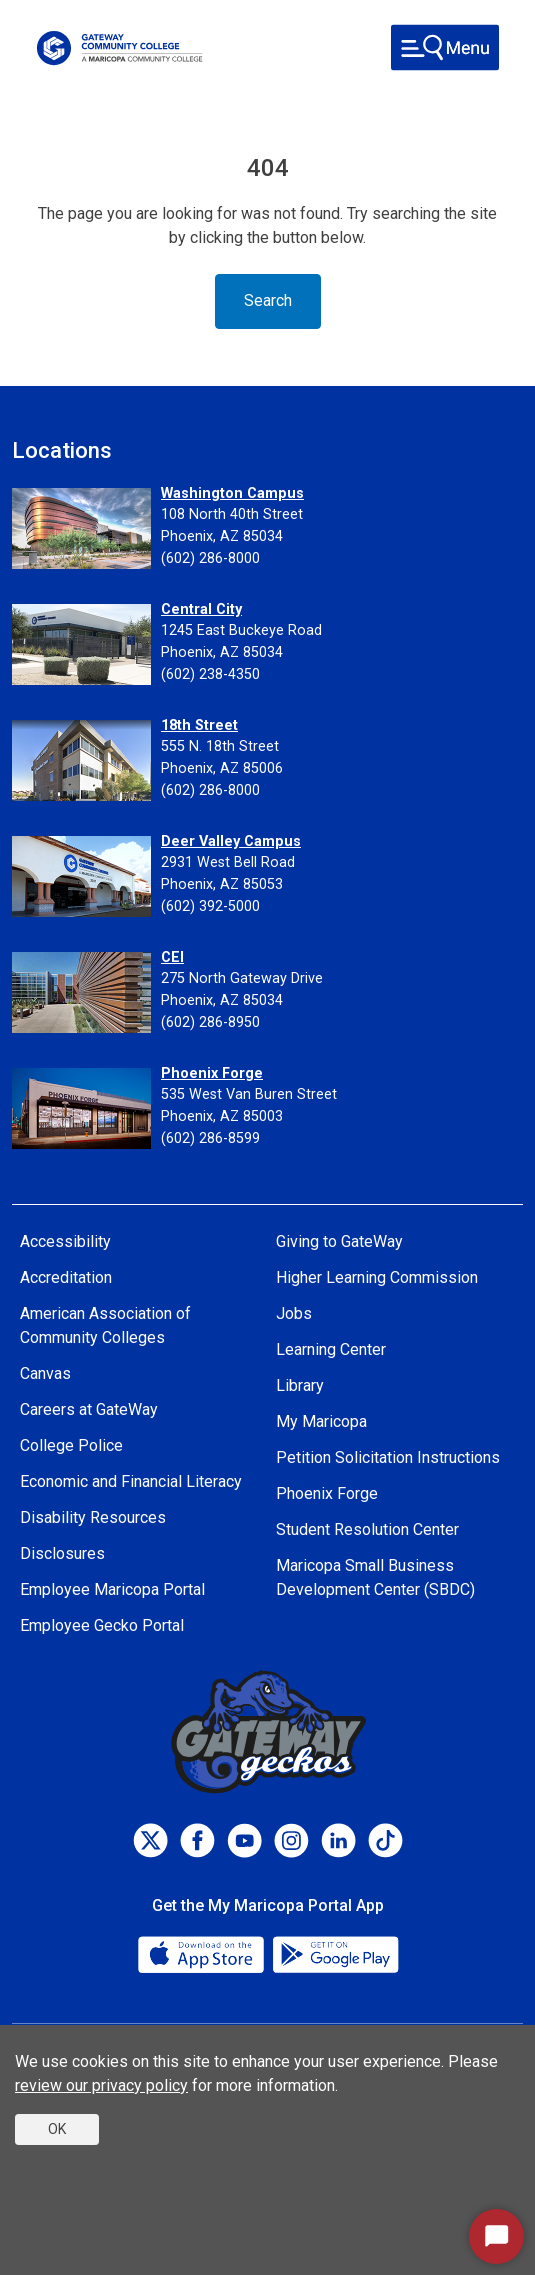 This screenshot has width=535, height=2275. Describe the element at coordinates (105, 1325) in the screenshot. I see `American Association of Community Colleges` at that location.